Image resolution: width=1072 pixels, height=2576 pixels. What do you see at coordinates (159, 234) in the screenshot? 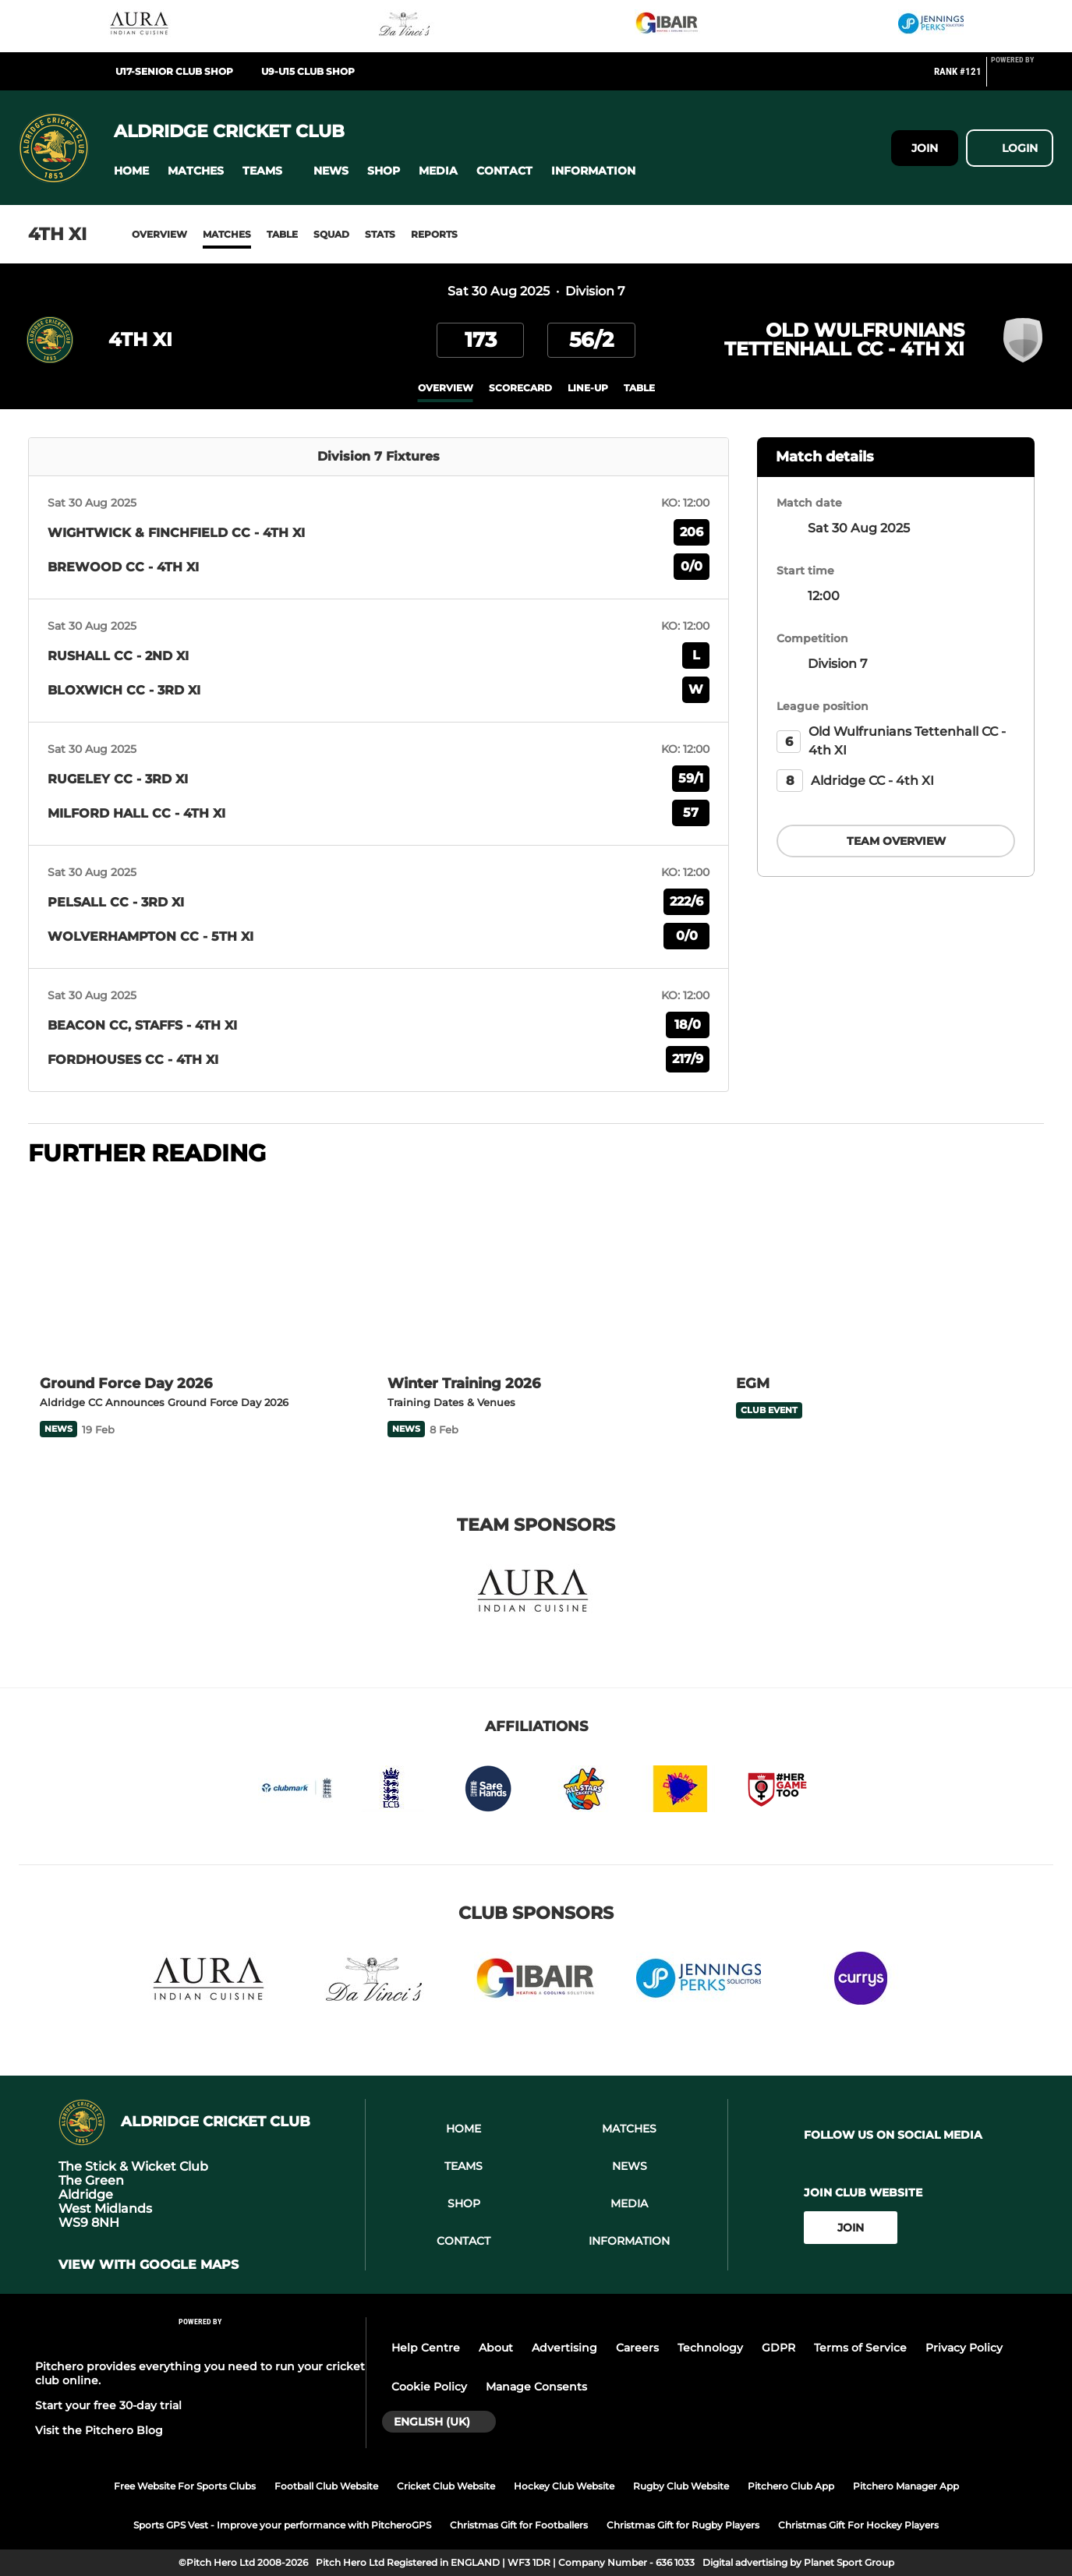
I see `Overview` at bounding box center [159, 234].